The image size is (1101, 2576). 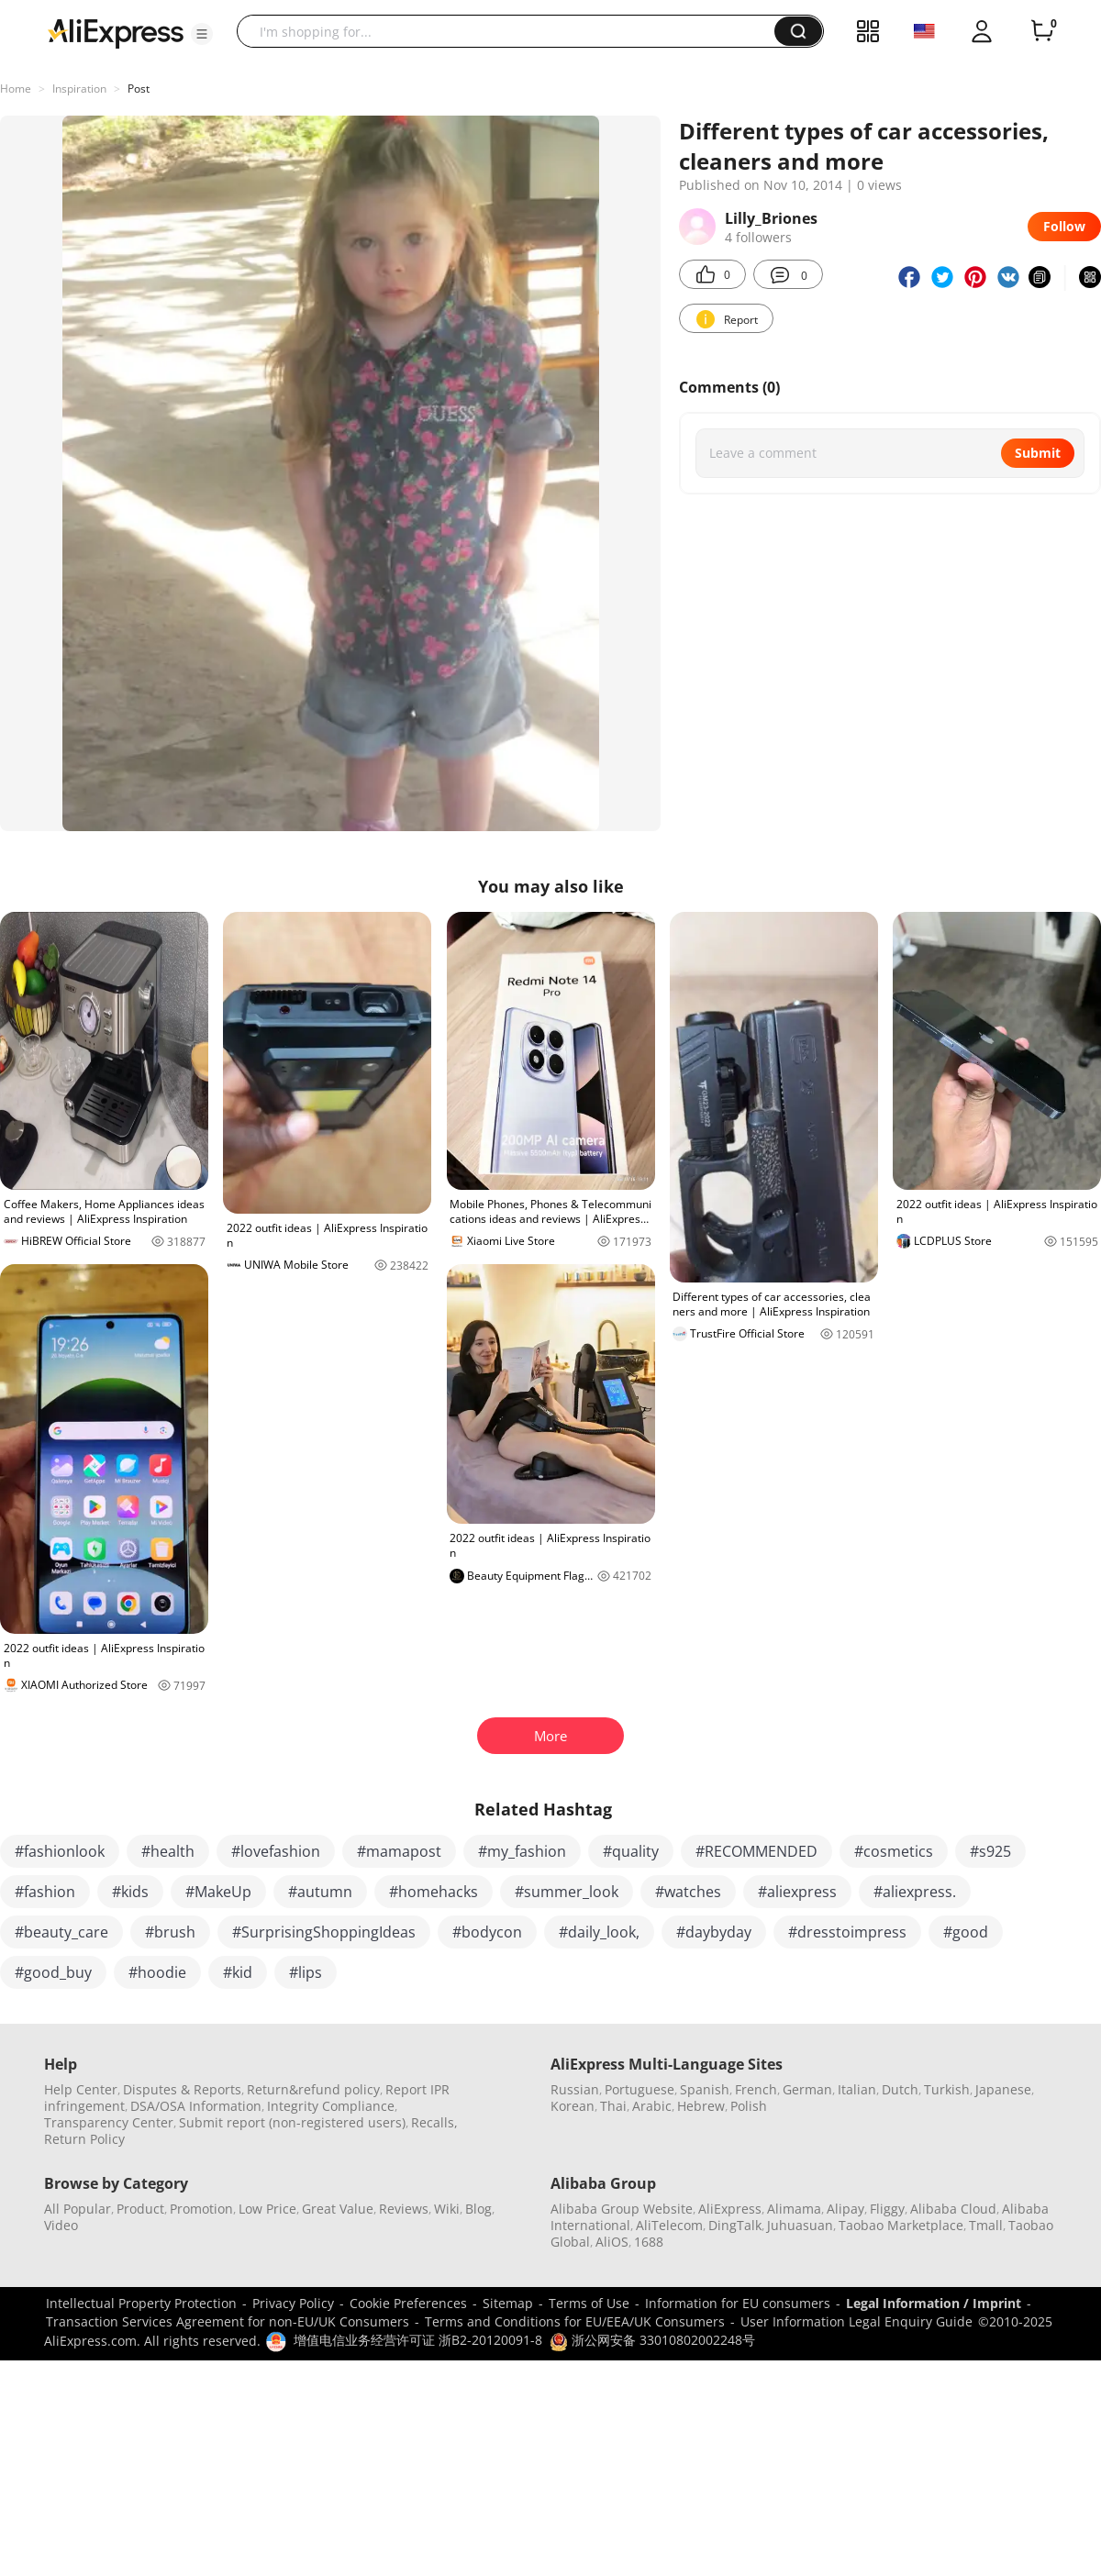 I want to click on Dutch, so click(x=900, y=2089).